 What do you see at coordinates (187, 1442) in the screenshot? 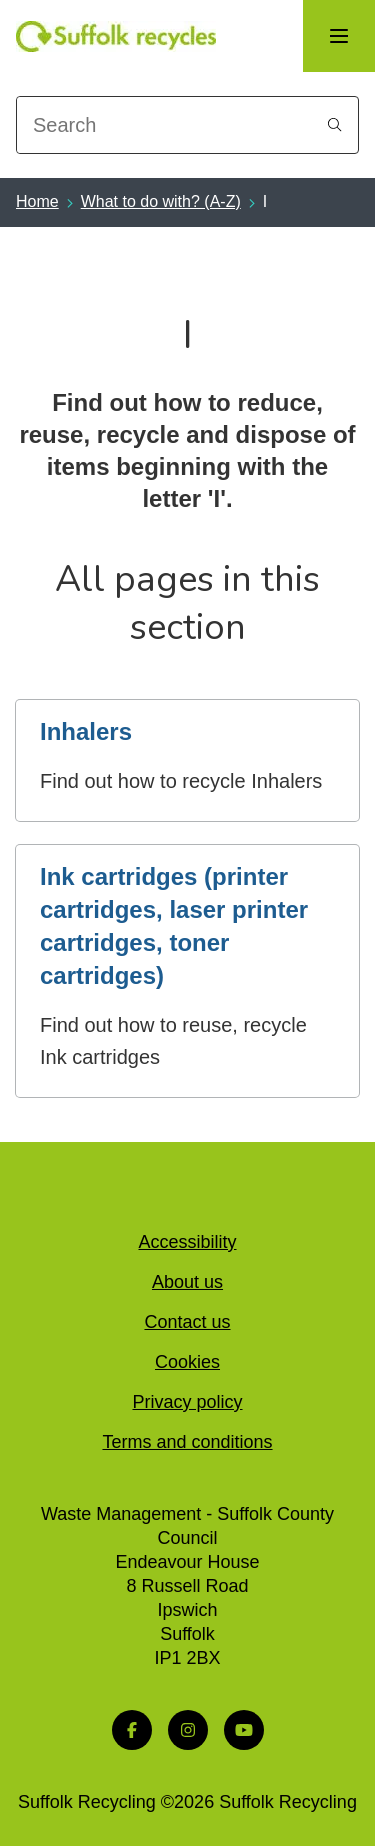
I see `Terms and conditions` at bounding box center [187, 1442].